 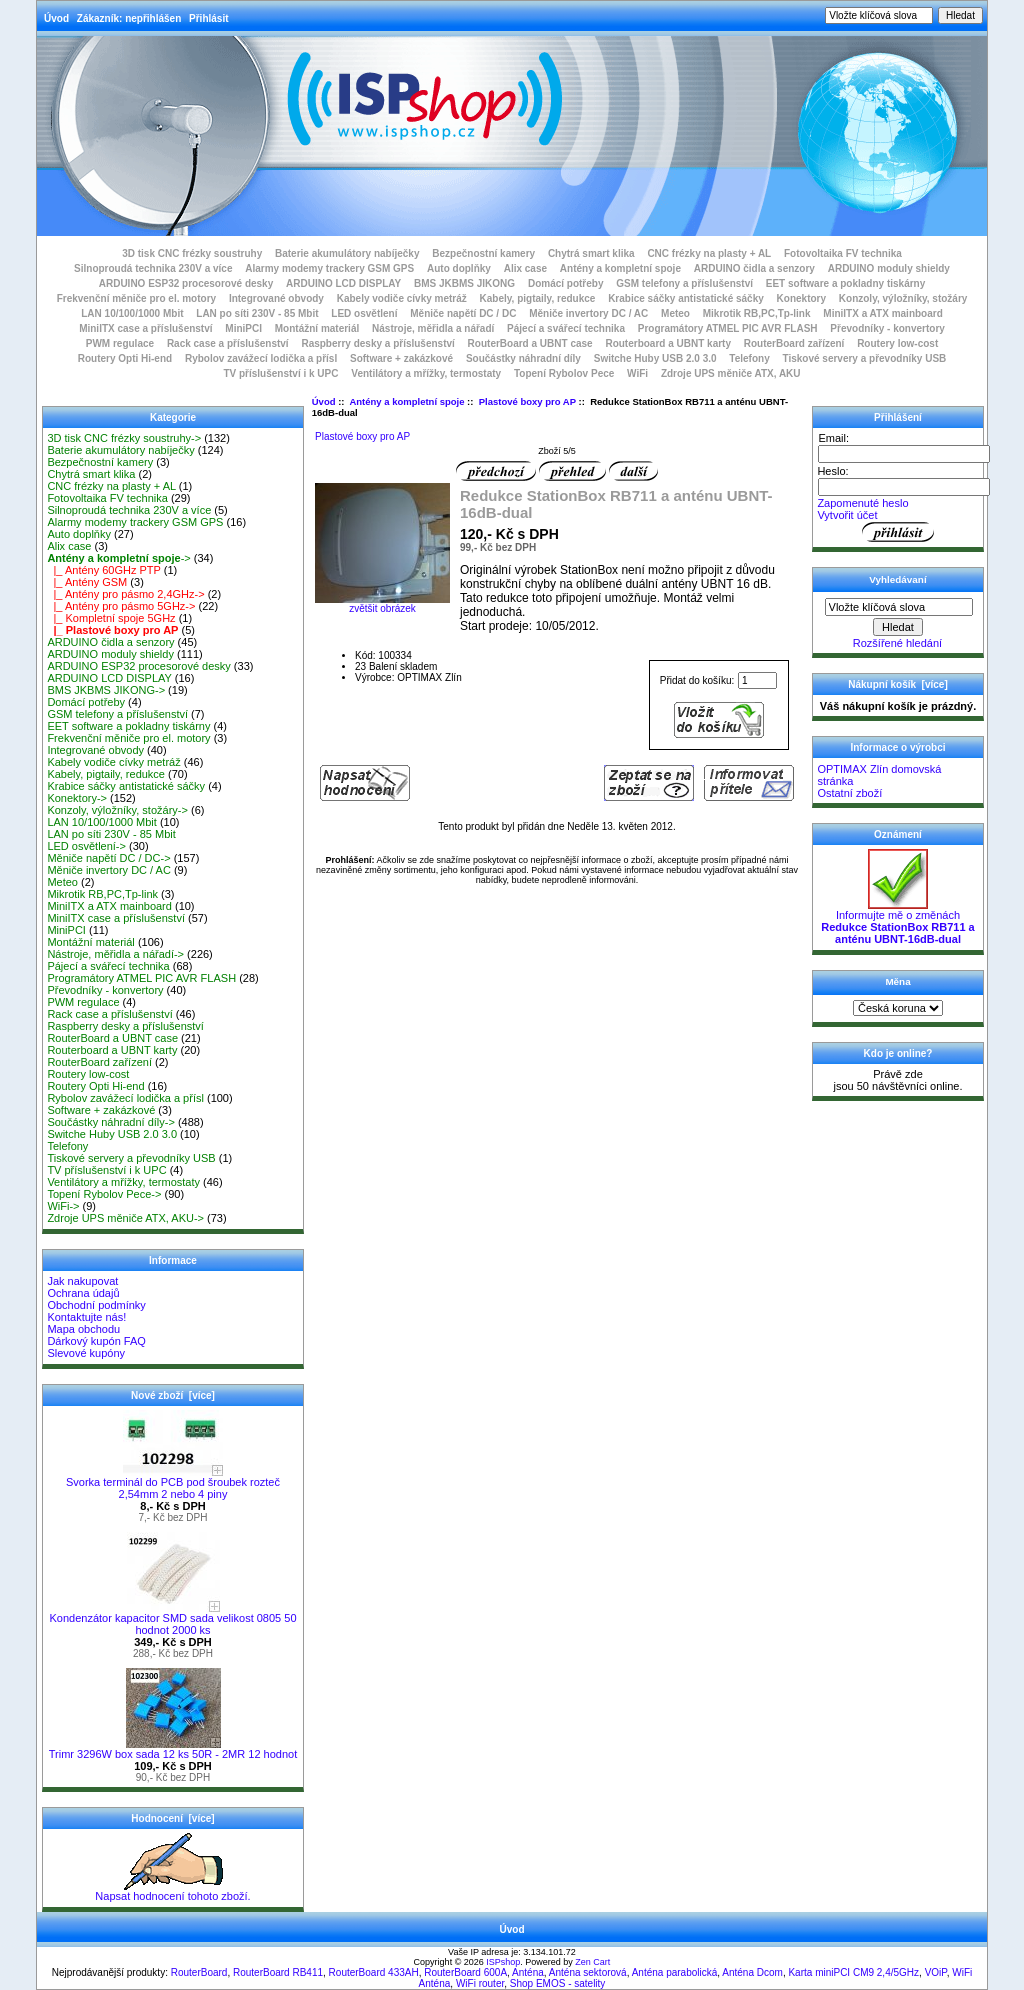 What do you see at coordinates (343, 283) in the screenshot?
I see `ARDUINO LCD DISPLAY` at bounding box center [343, 283].